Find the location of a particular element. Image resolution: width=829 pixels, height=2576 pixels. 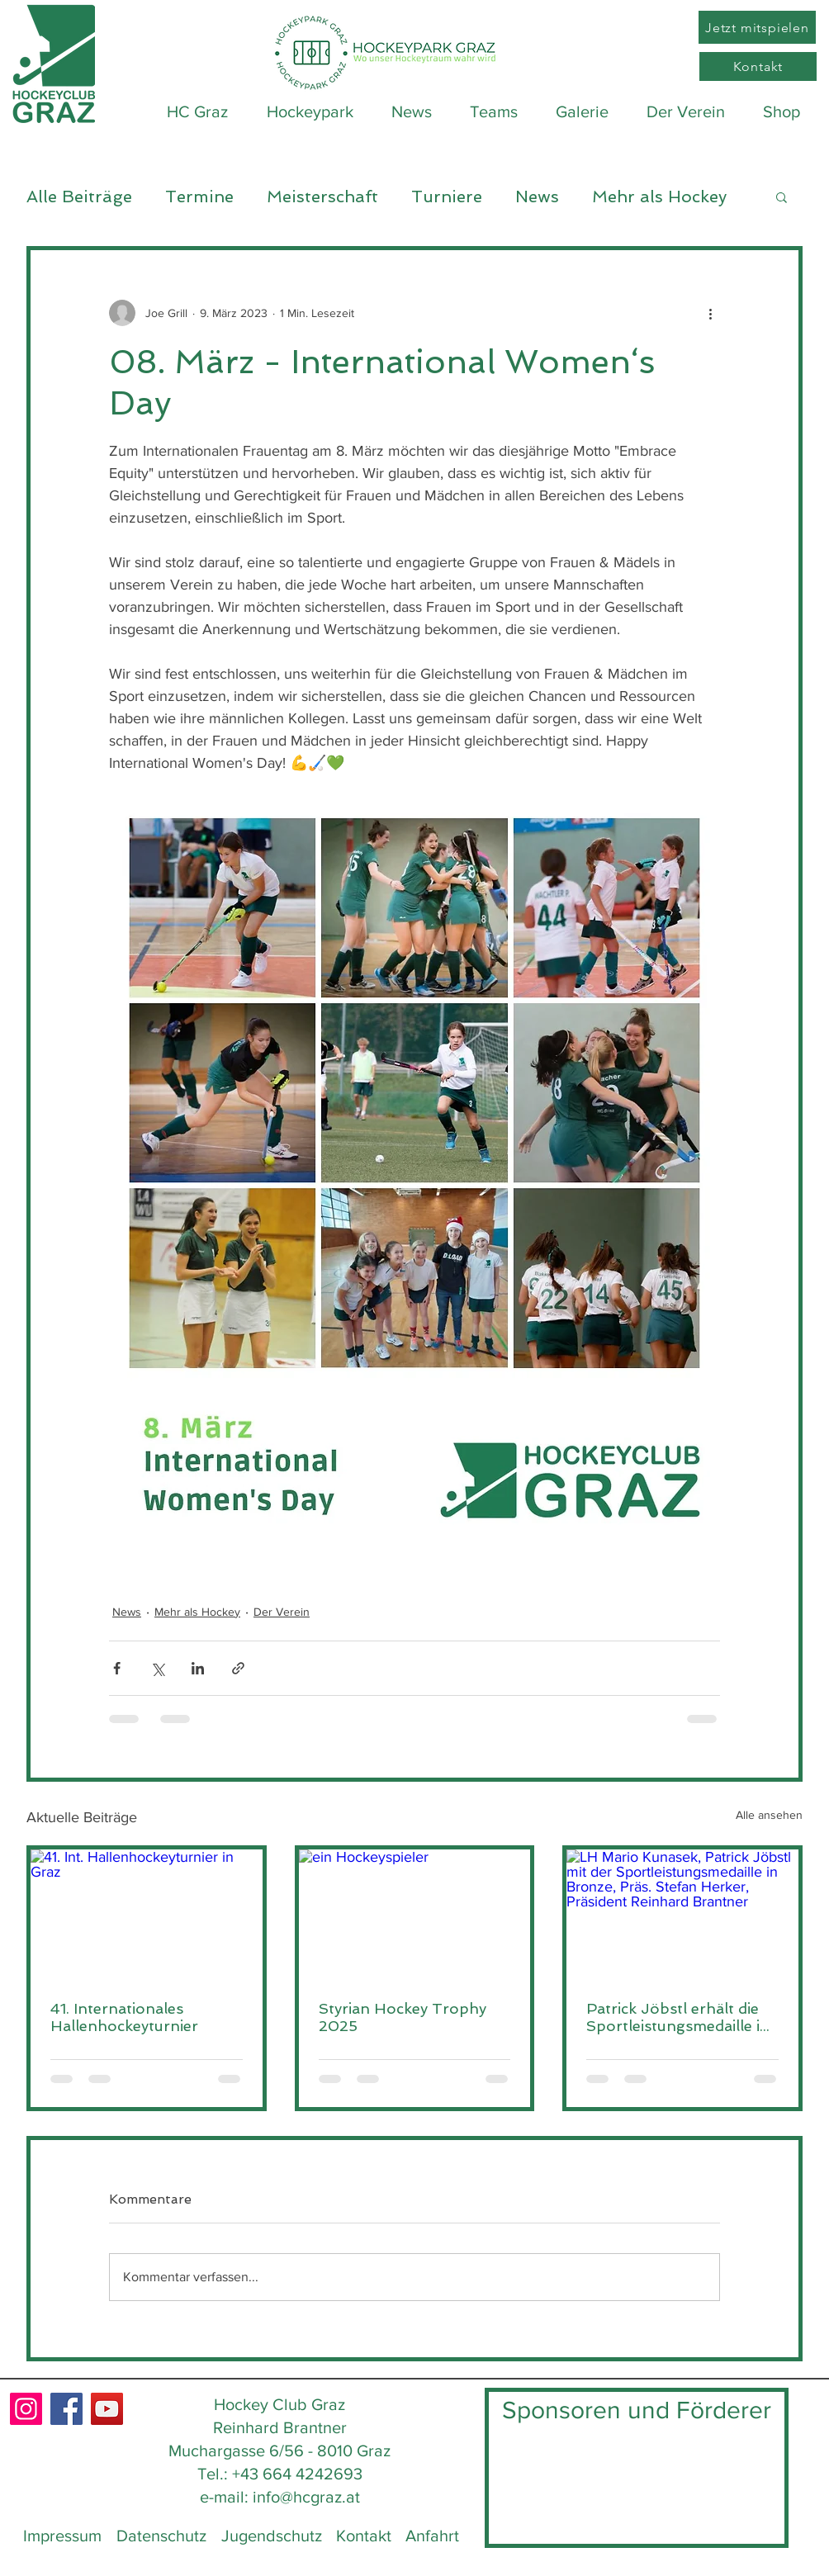

[Jetzt mitspielen] is located at coordinates (757, 27).